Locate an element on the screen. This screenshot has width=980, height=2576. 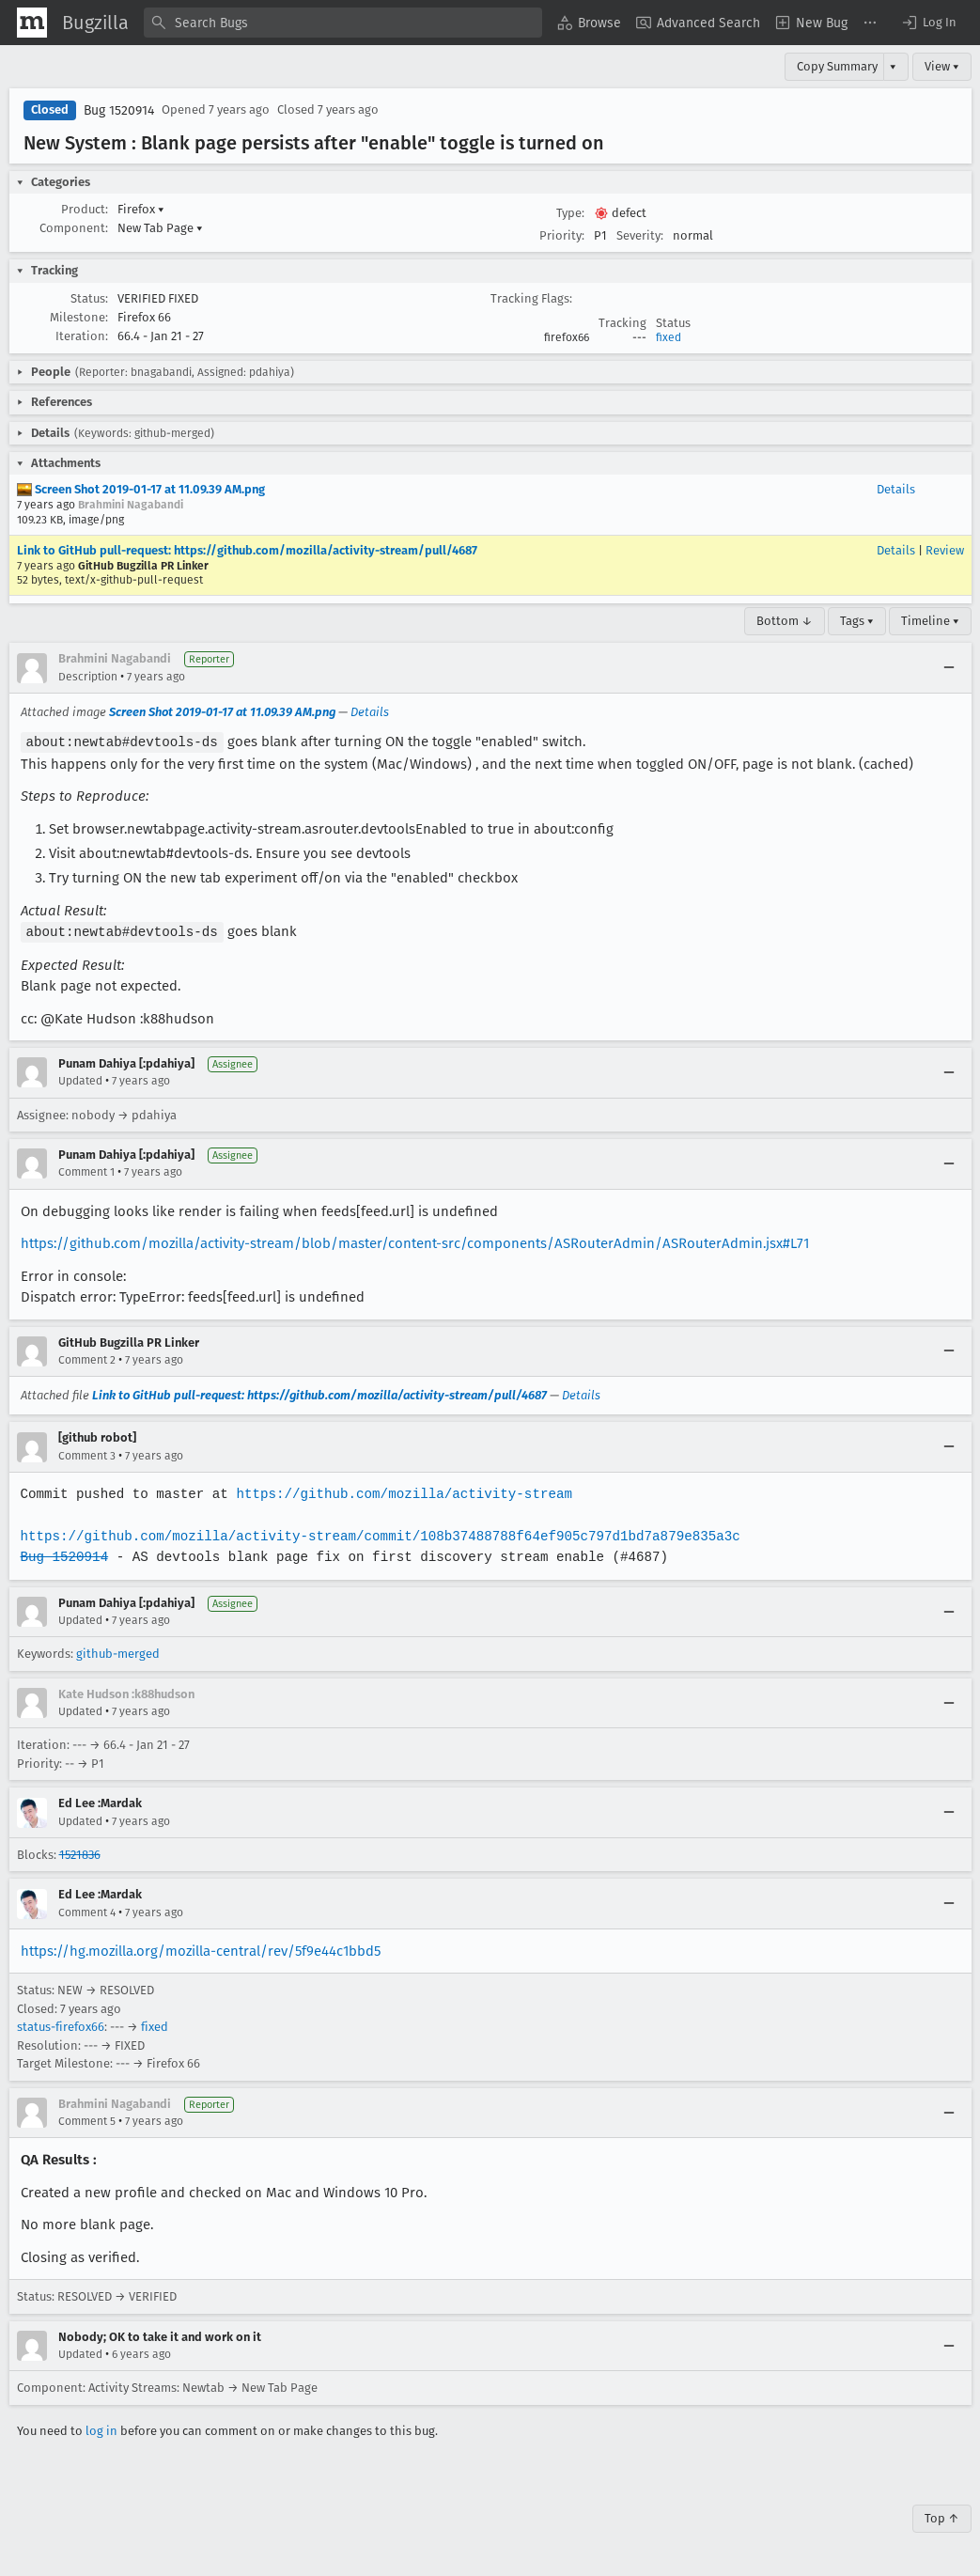
[combobox] is located at coordinates (343, 23).